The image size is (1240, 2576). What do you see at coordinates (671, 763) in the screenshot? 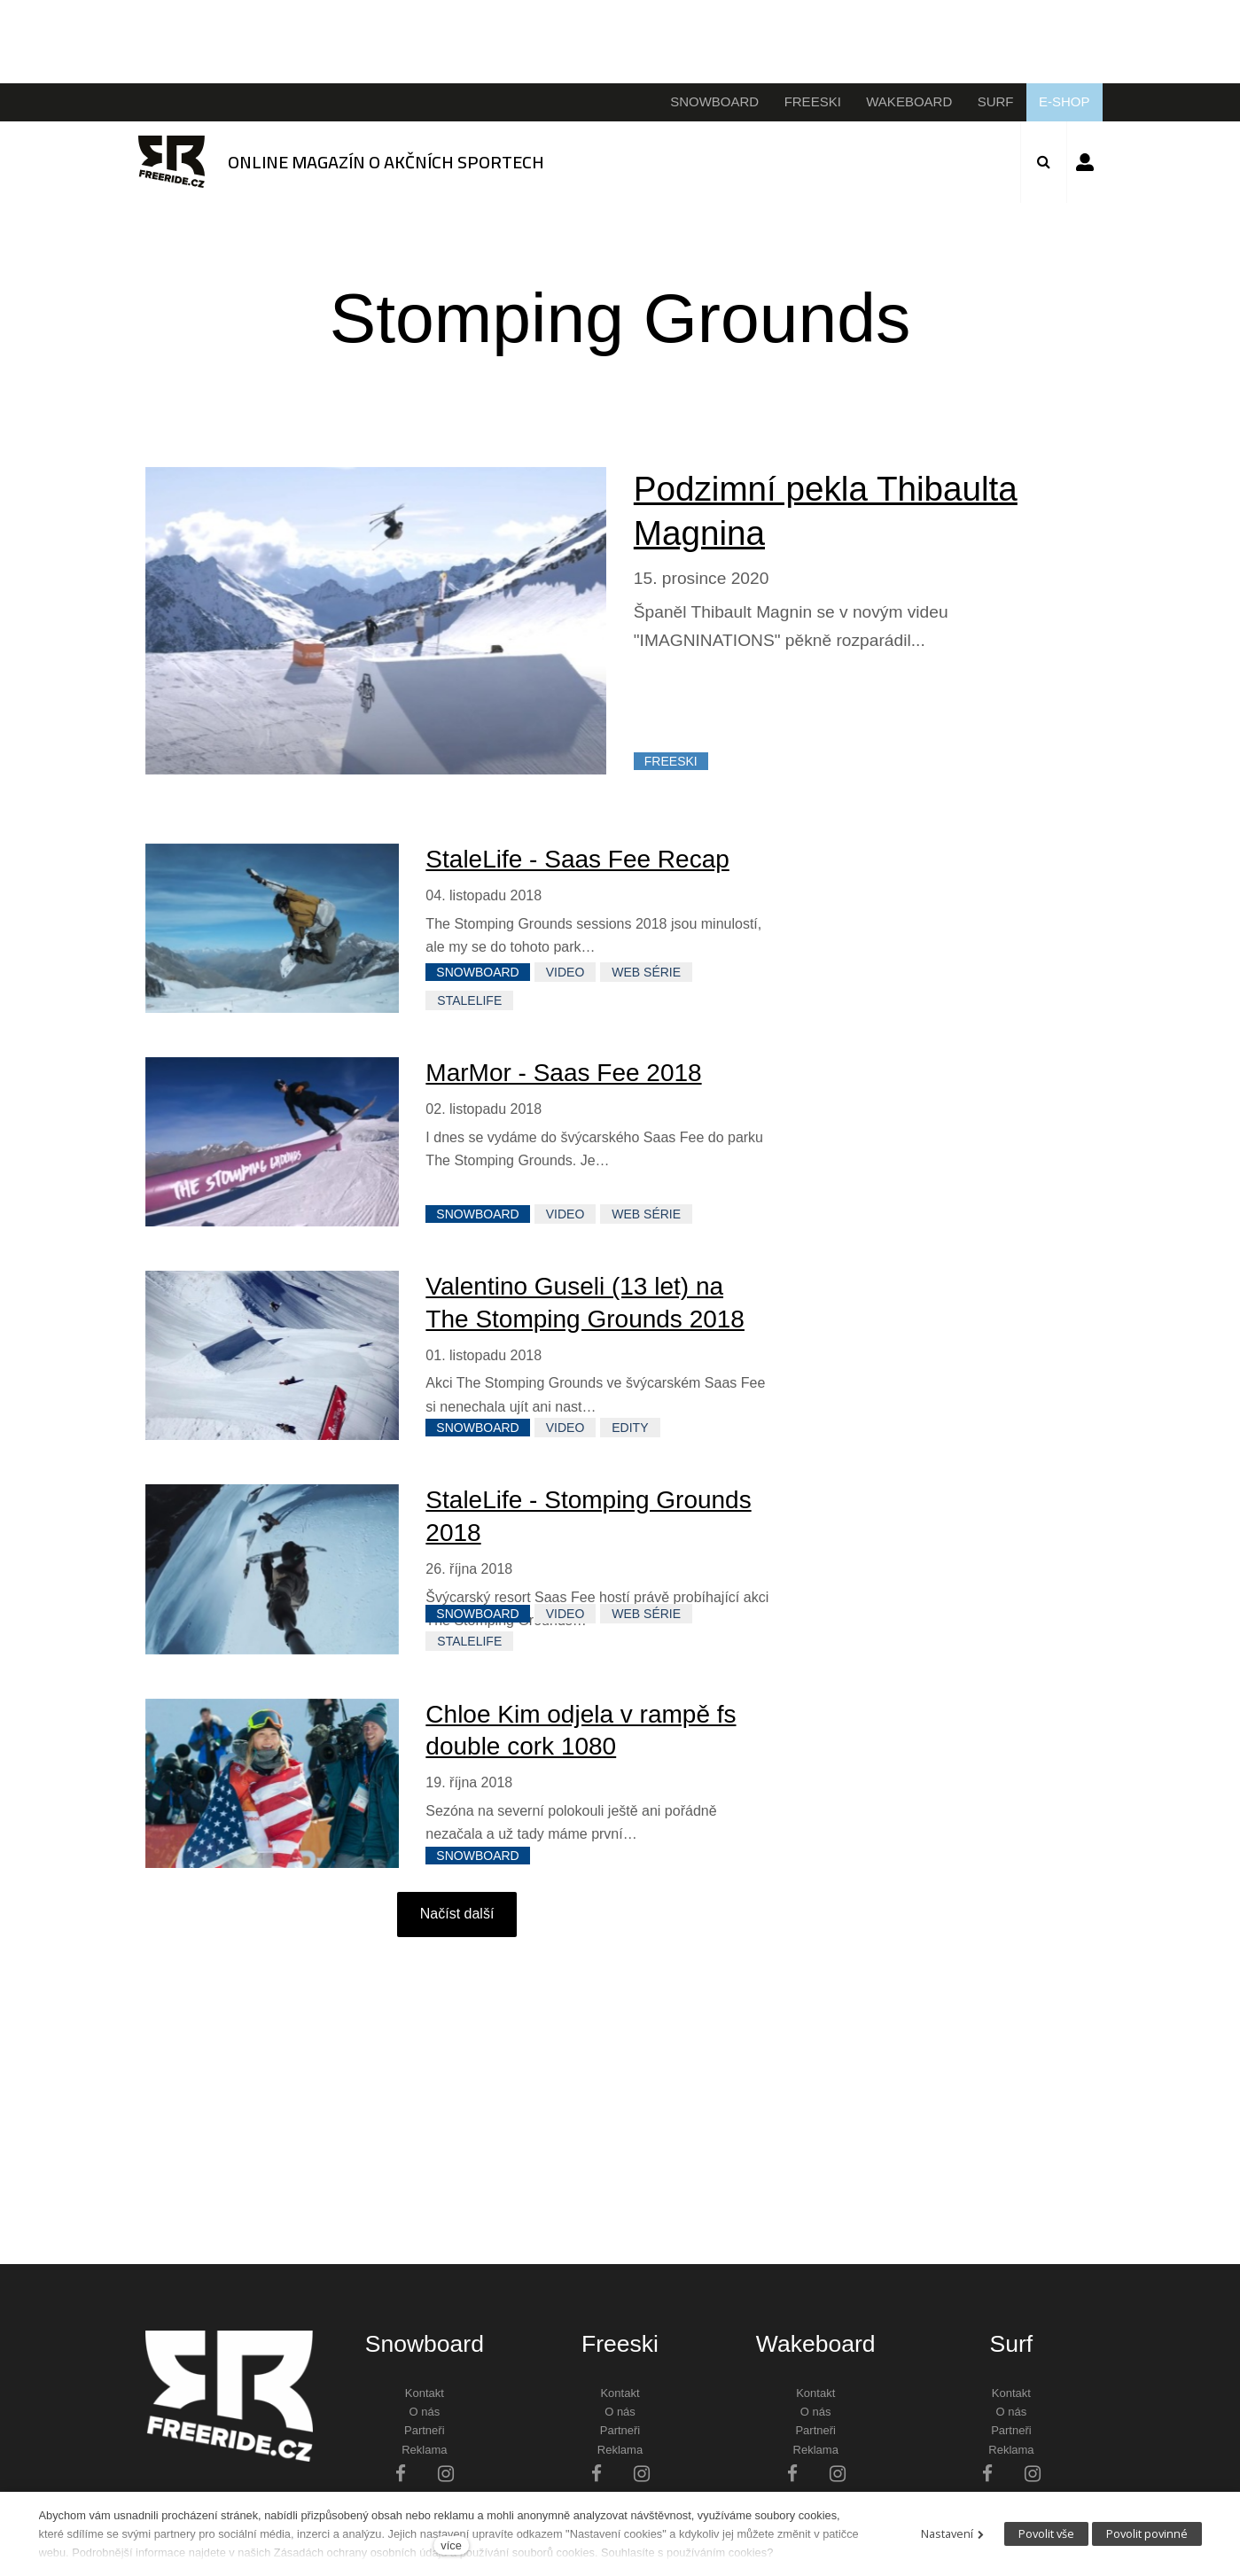
I see `FREESKI` at bounding box center [671, 763].